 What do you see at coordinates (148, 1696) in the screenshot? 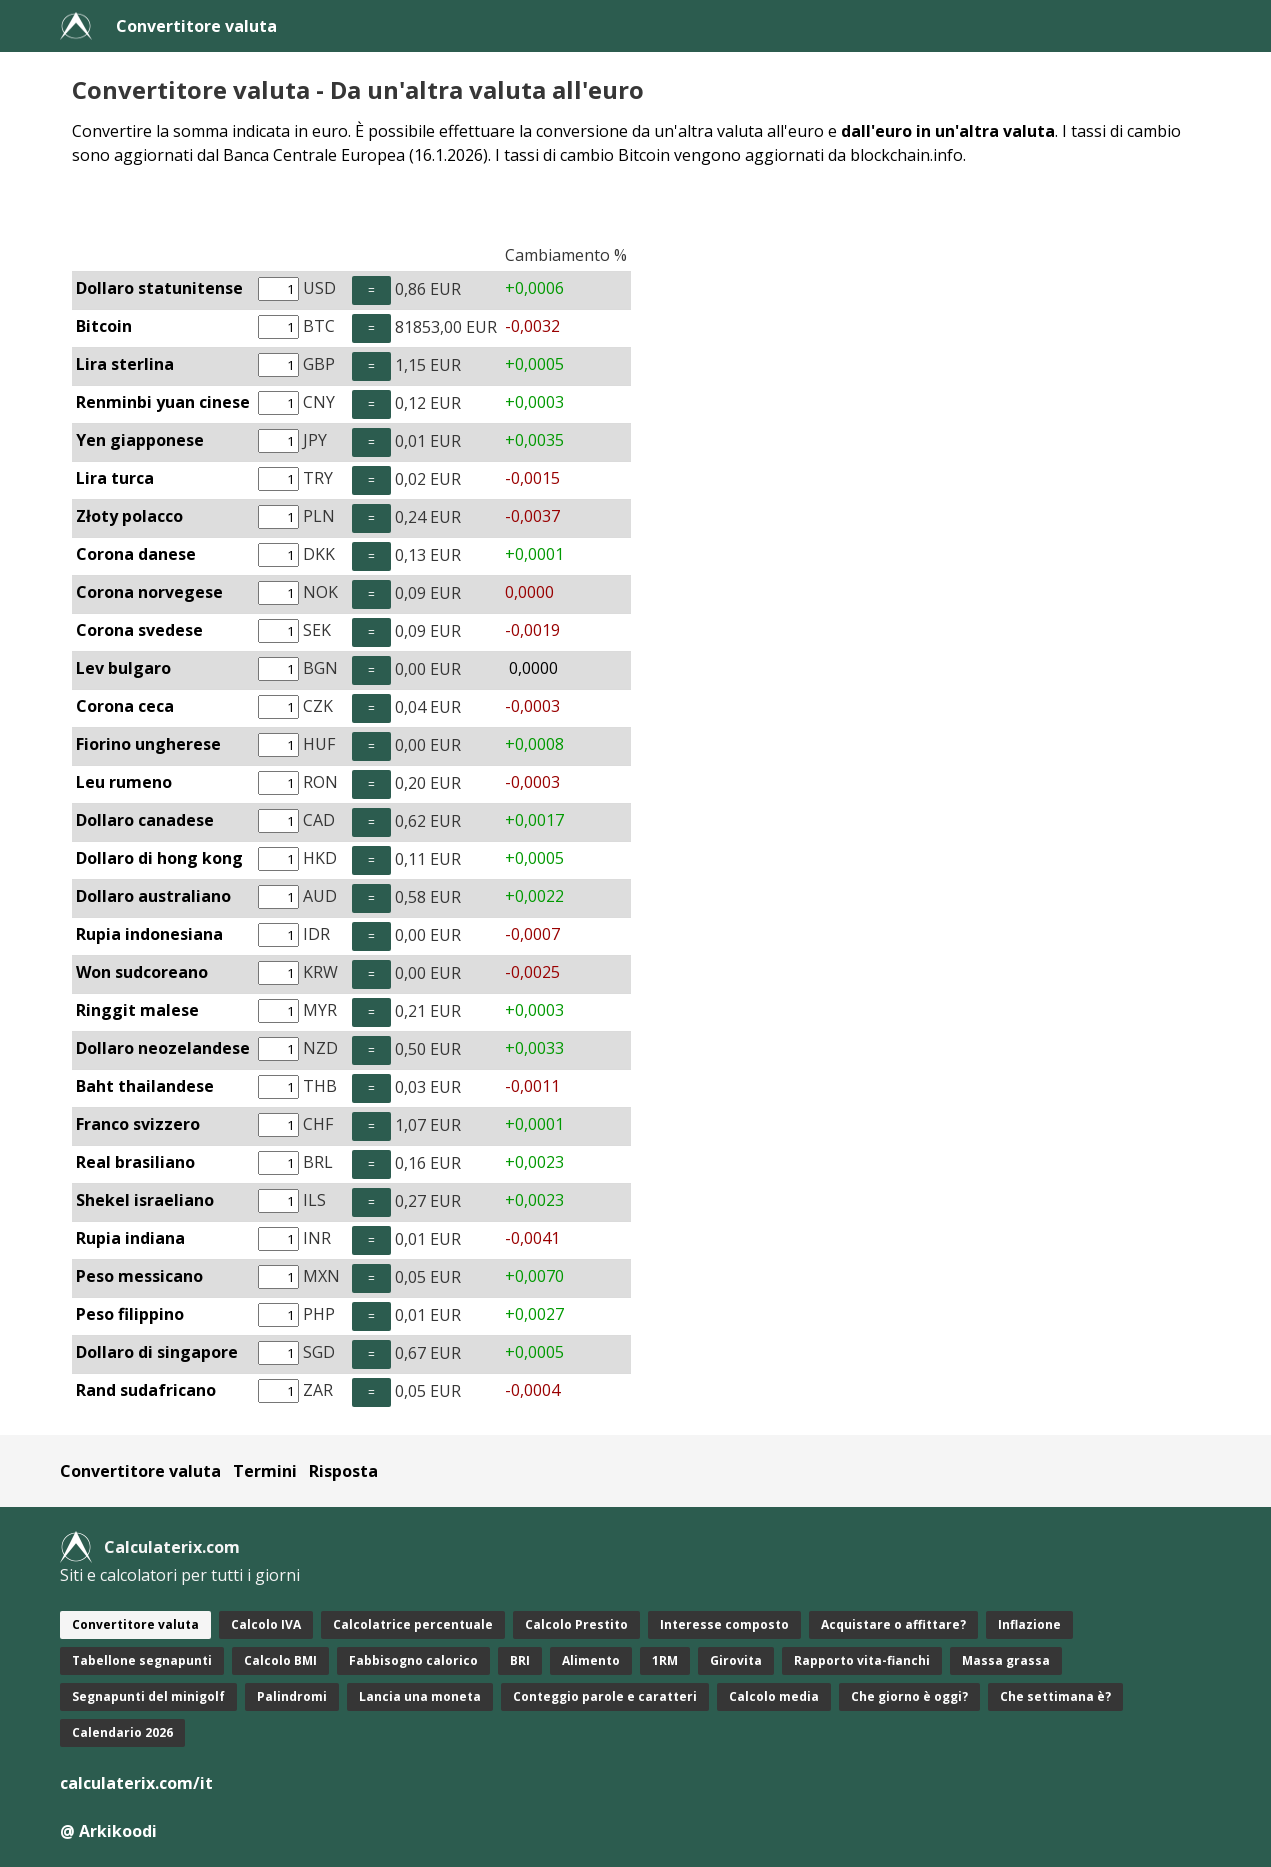
I see `Segnapunti del minigolf` at bounding box center [148, 1696].